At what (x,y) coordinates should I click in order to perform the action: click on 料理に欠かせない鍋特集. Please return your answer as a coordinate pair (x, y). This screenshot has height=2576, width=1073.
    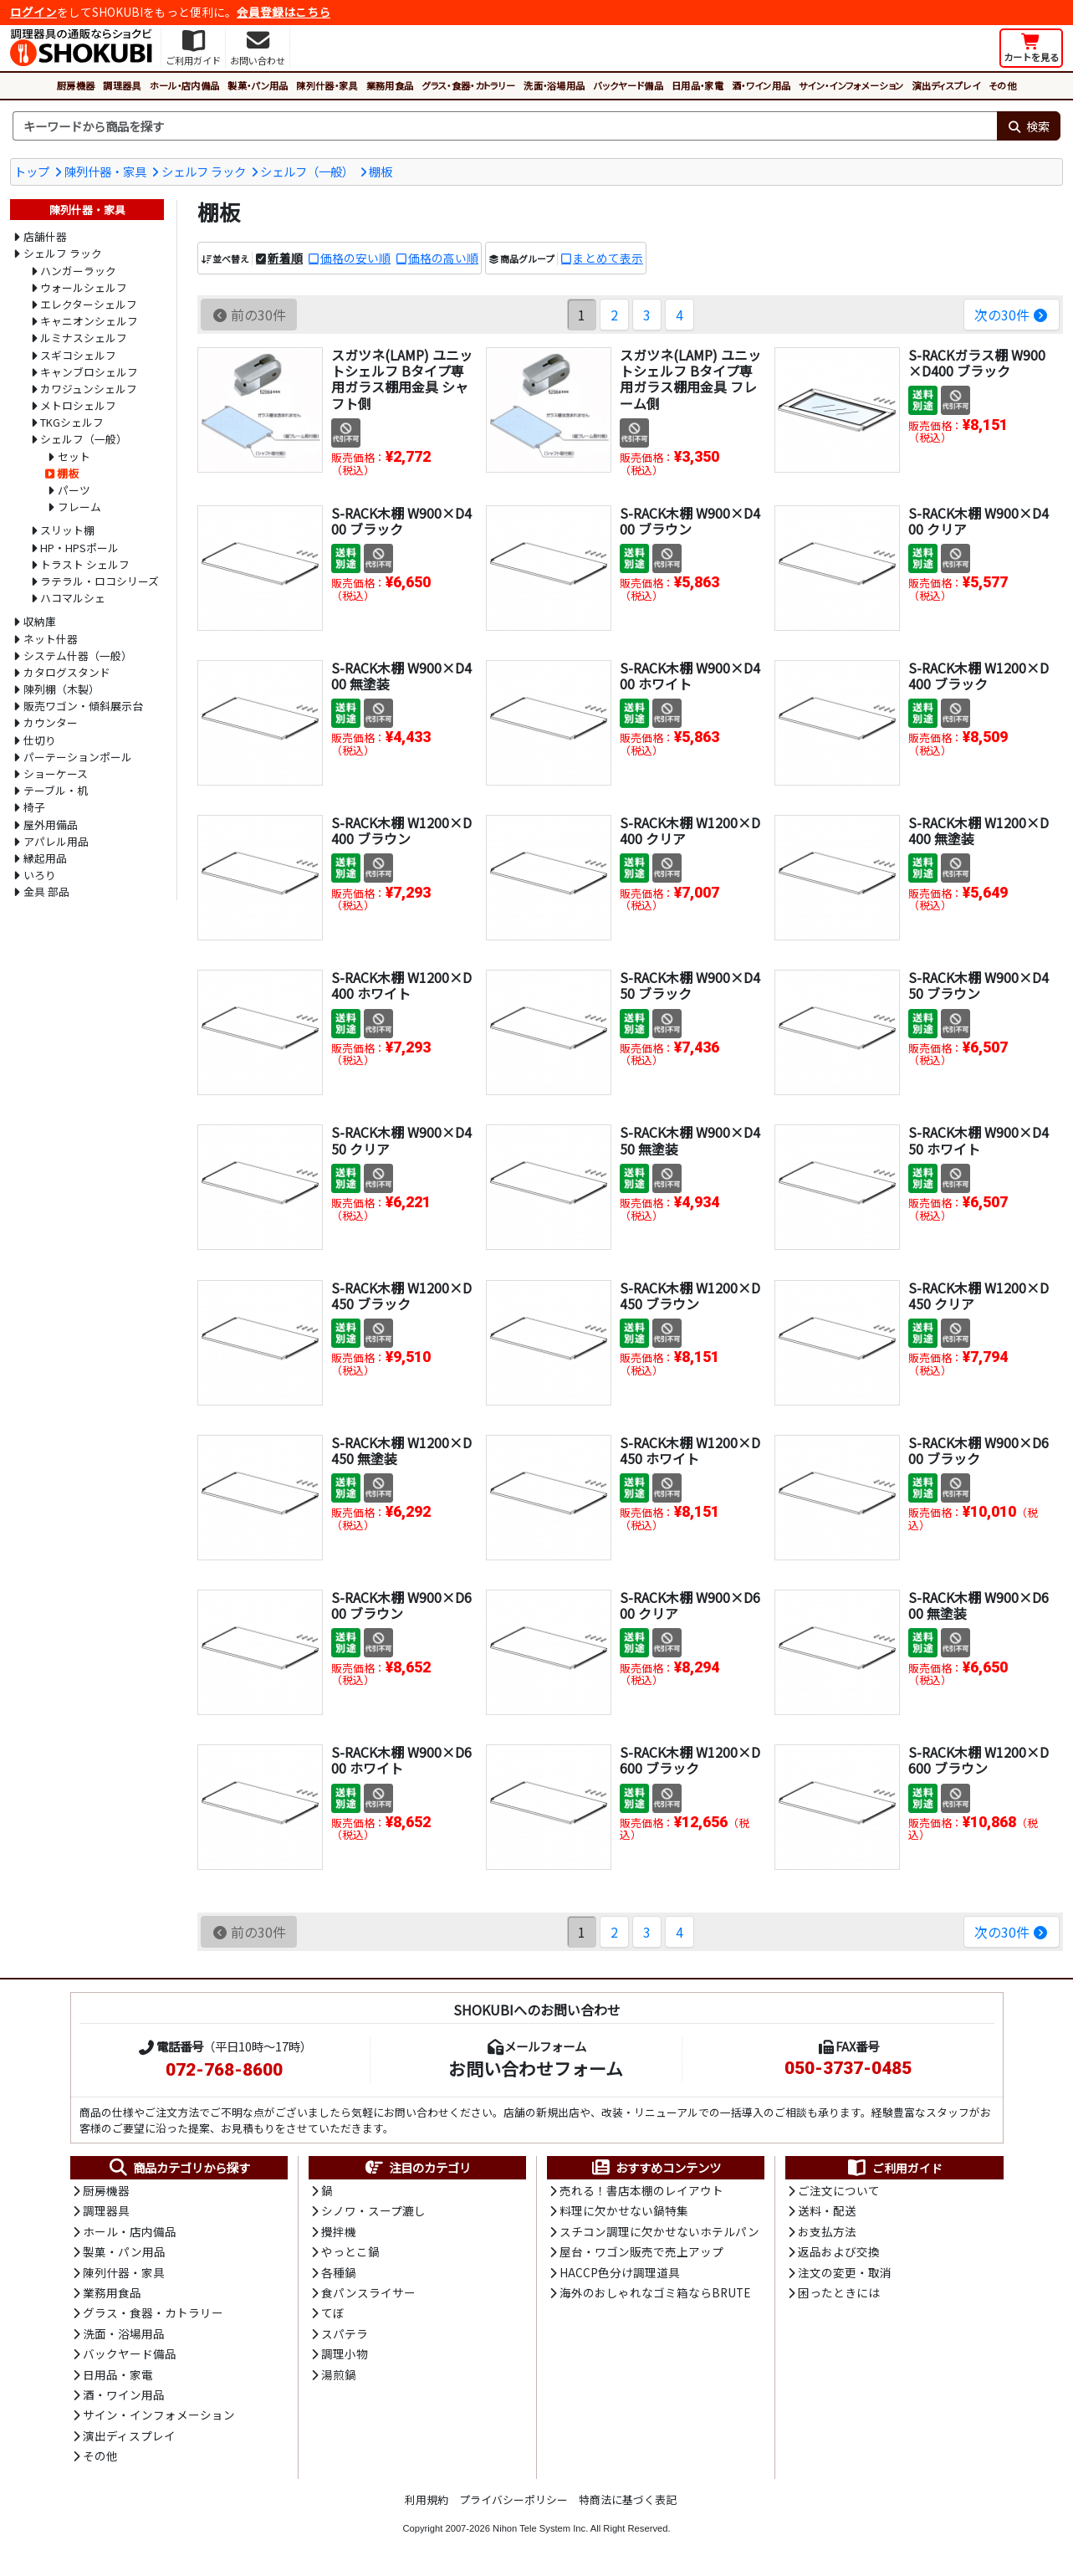
    Looking at the image, I should click on (623, 2210).